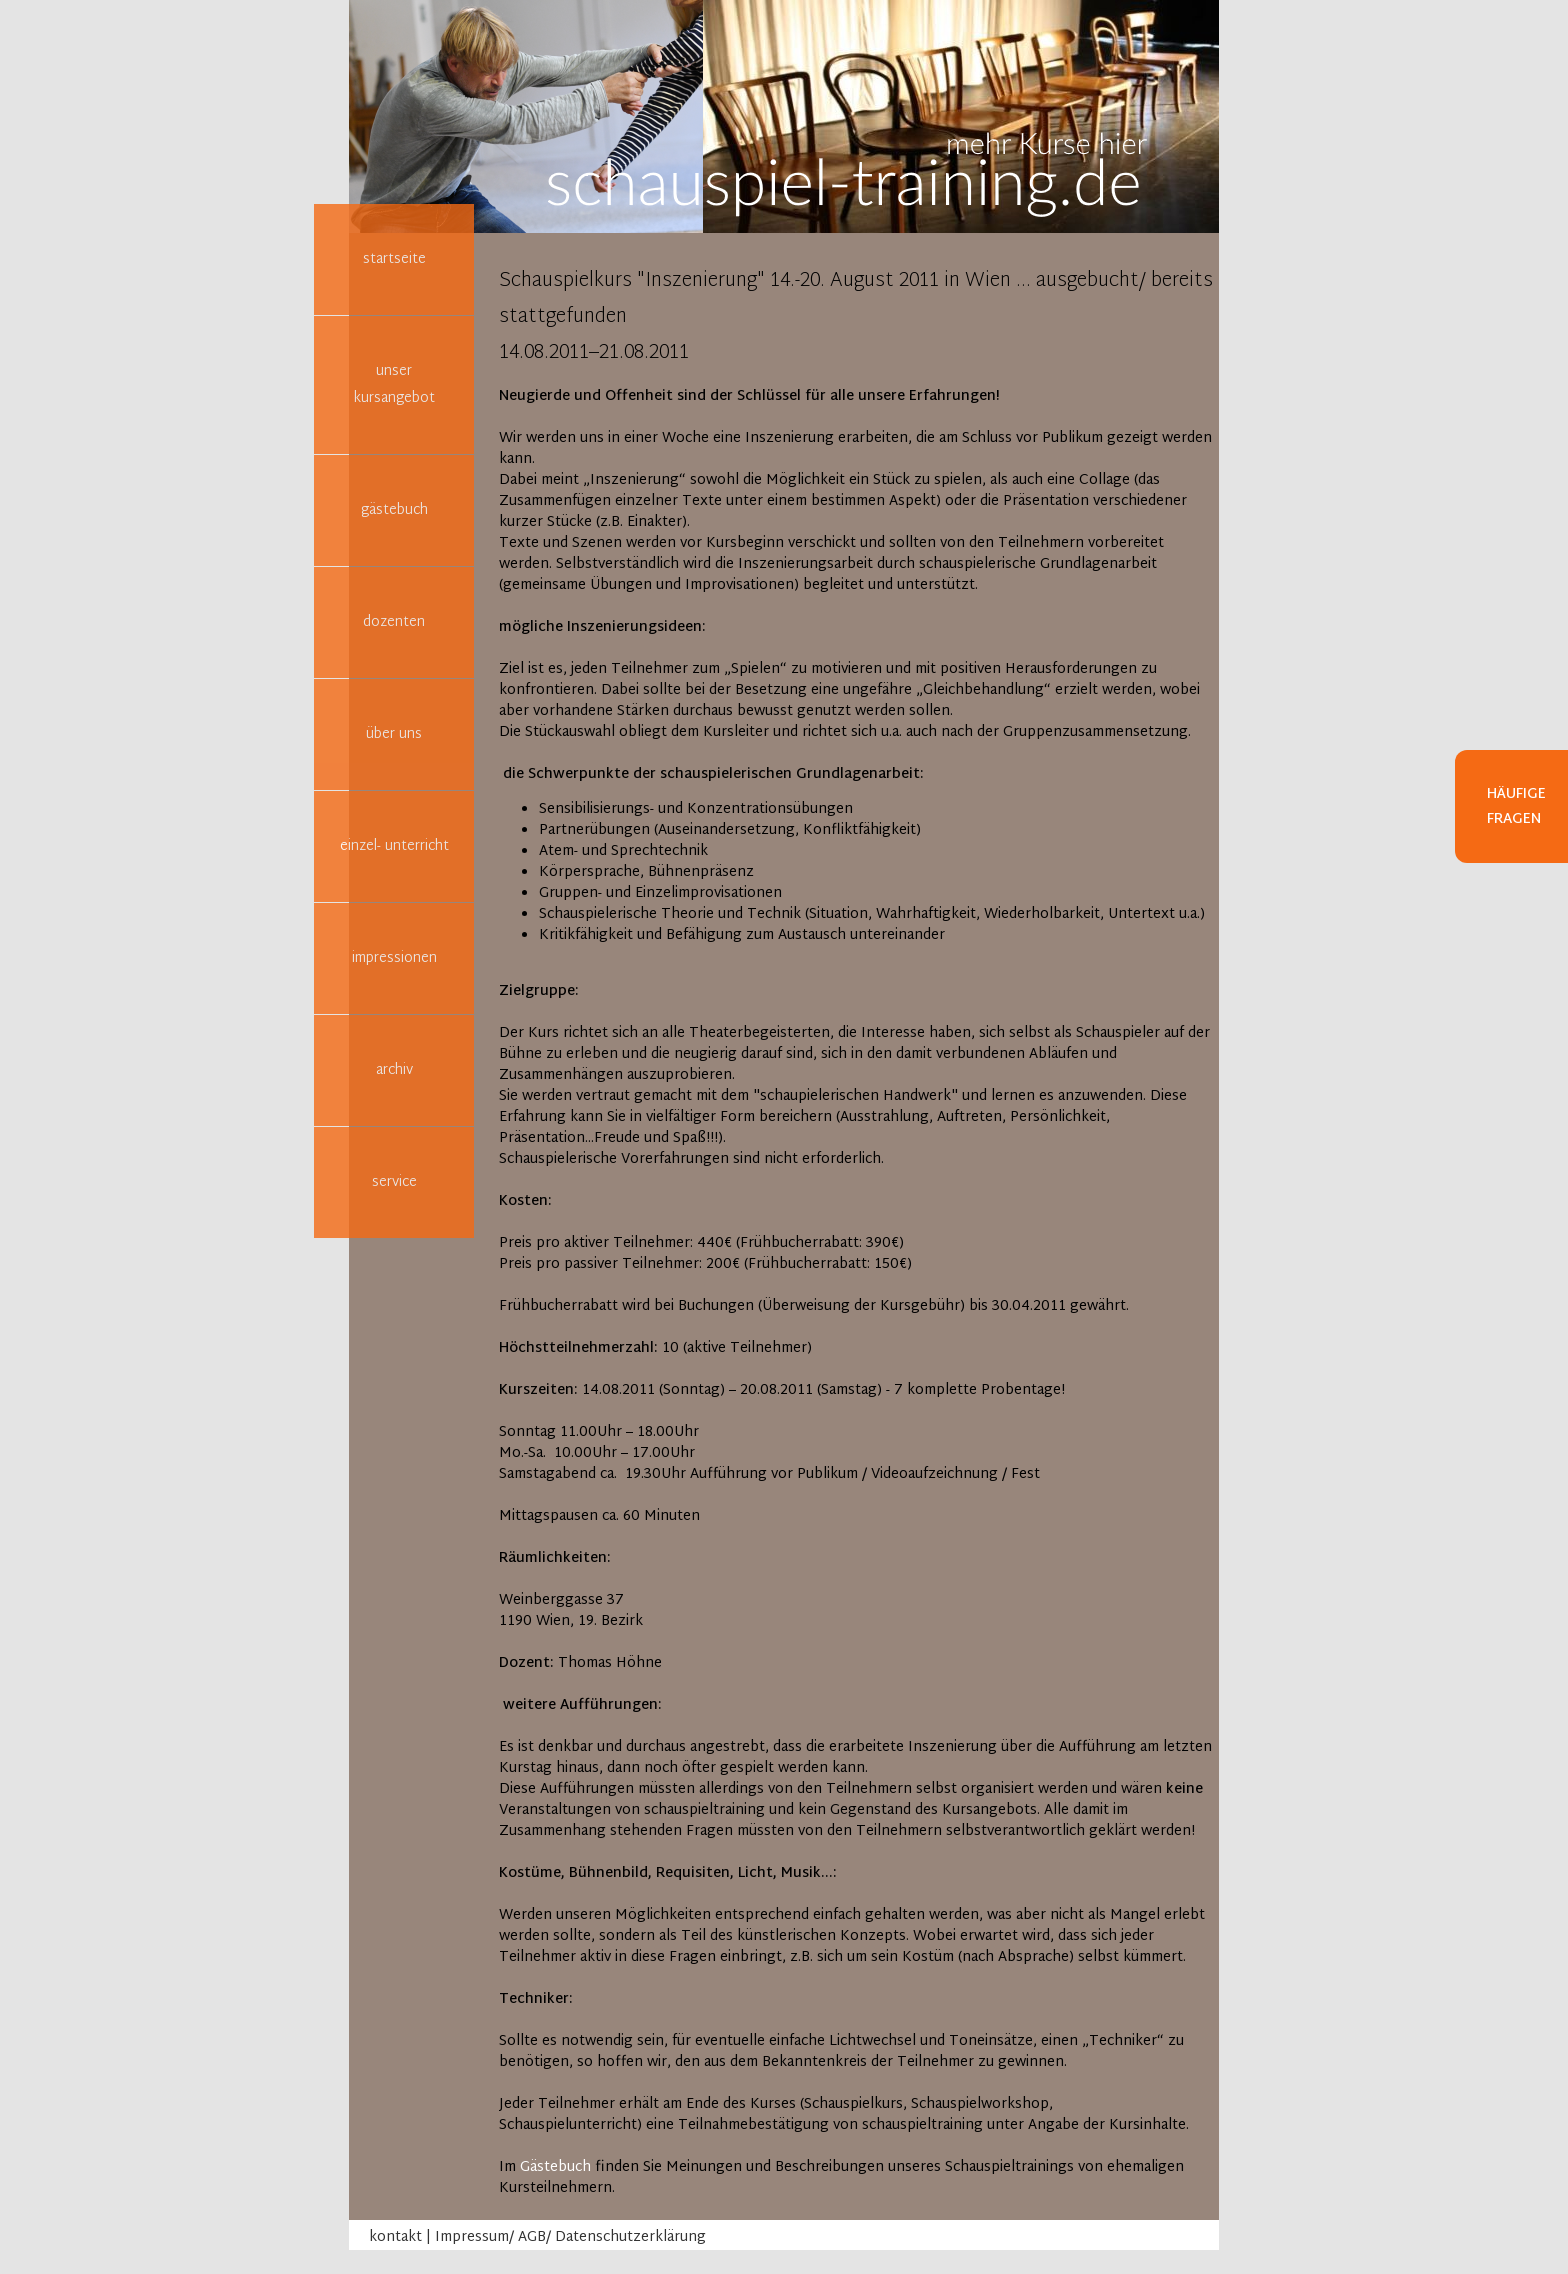  Describe the element at coordinates (570, 2237) in the screenshot. I see `Impressum/ AGB/ Datenschutzerklärung` at that location.